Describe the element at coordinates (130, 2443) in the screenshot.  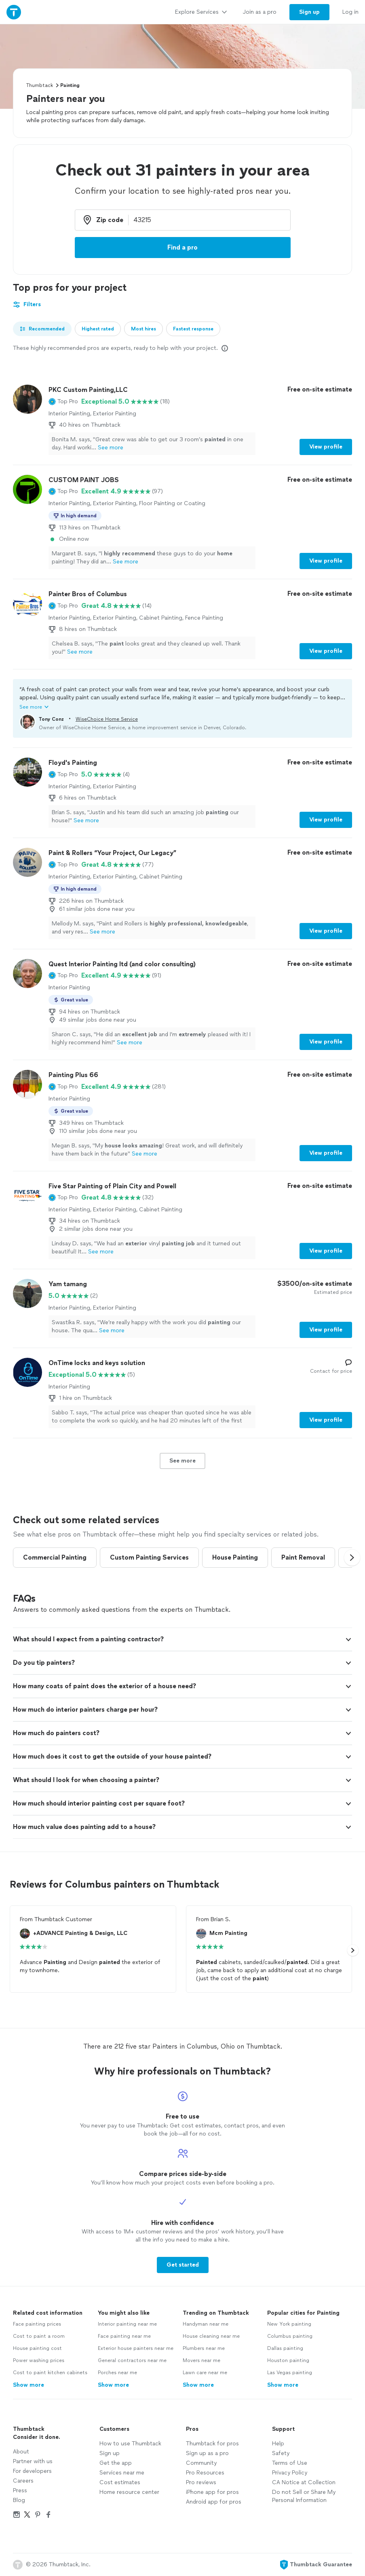
I see `How to use Thumbtack` at that location.